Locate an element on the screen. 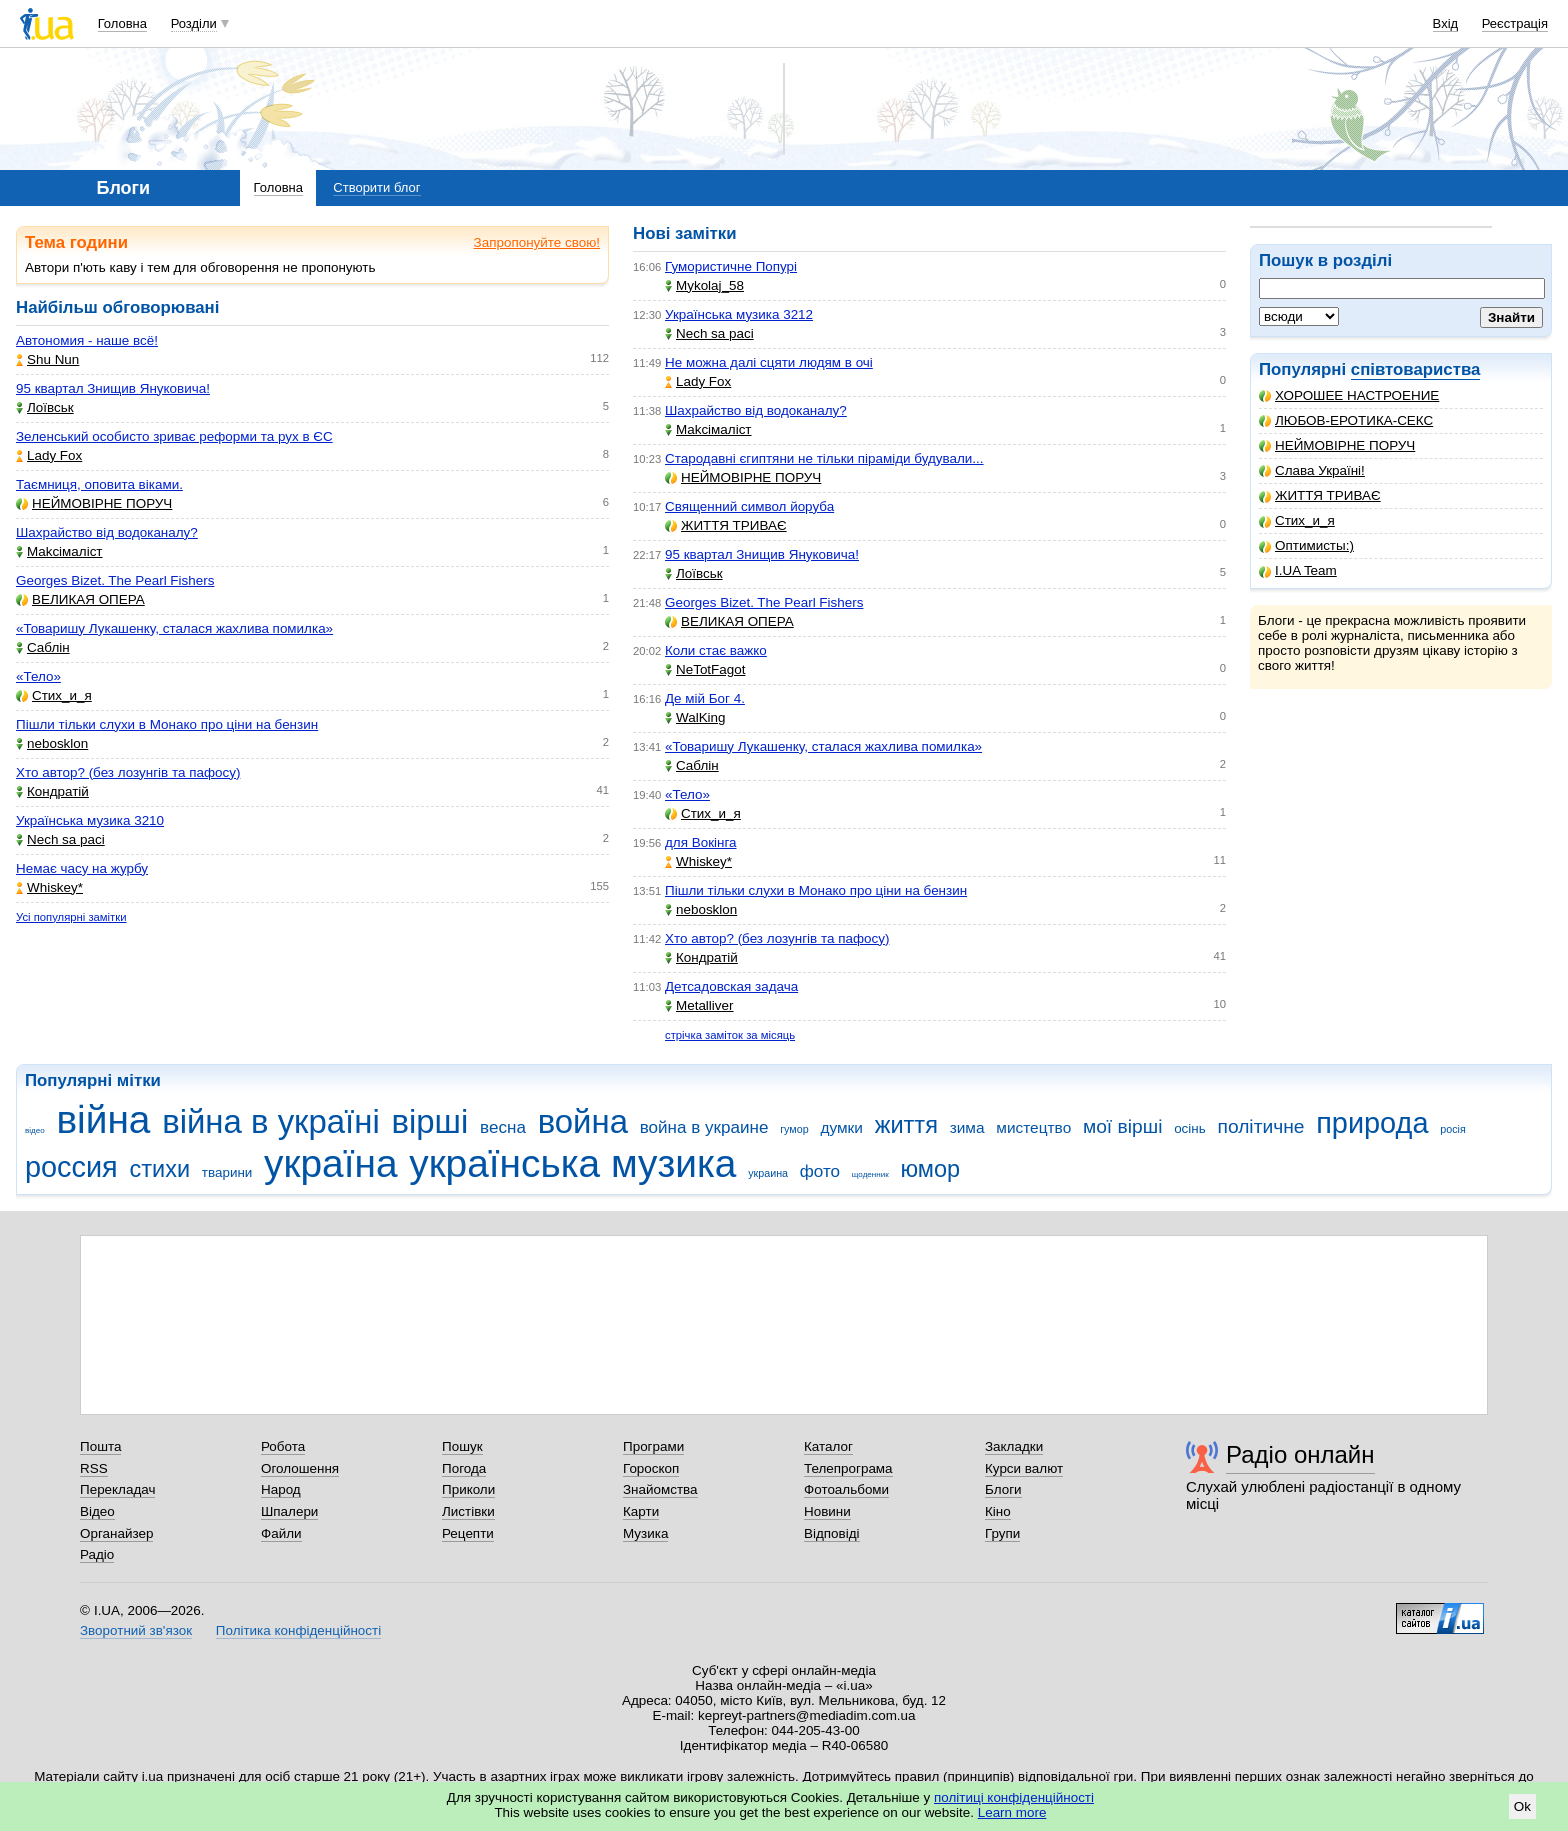  думки is located at coordinates (841, 1127).